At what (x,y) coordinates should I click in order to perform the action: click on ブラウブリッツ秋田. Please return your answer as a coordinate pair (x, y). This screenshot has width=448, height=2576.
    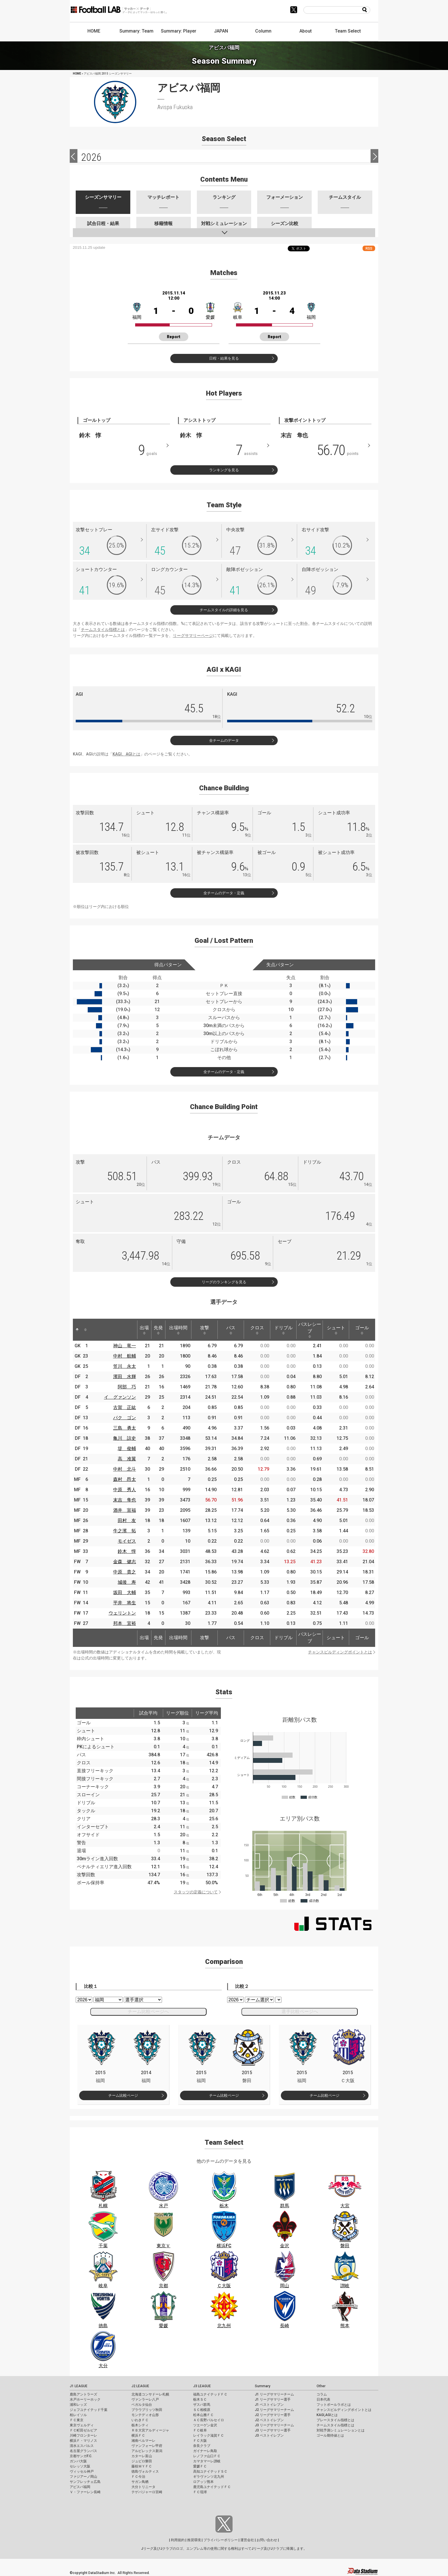
    Looking at the image, I should click on (146, 2410).